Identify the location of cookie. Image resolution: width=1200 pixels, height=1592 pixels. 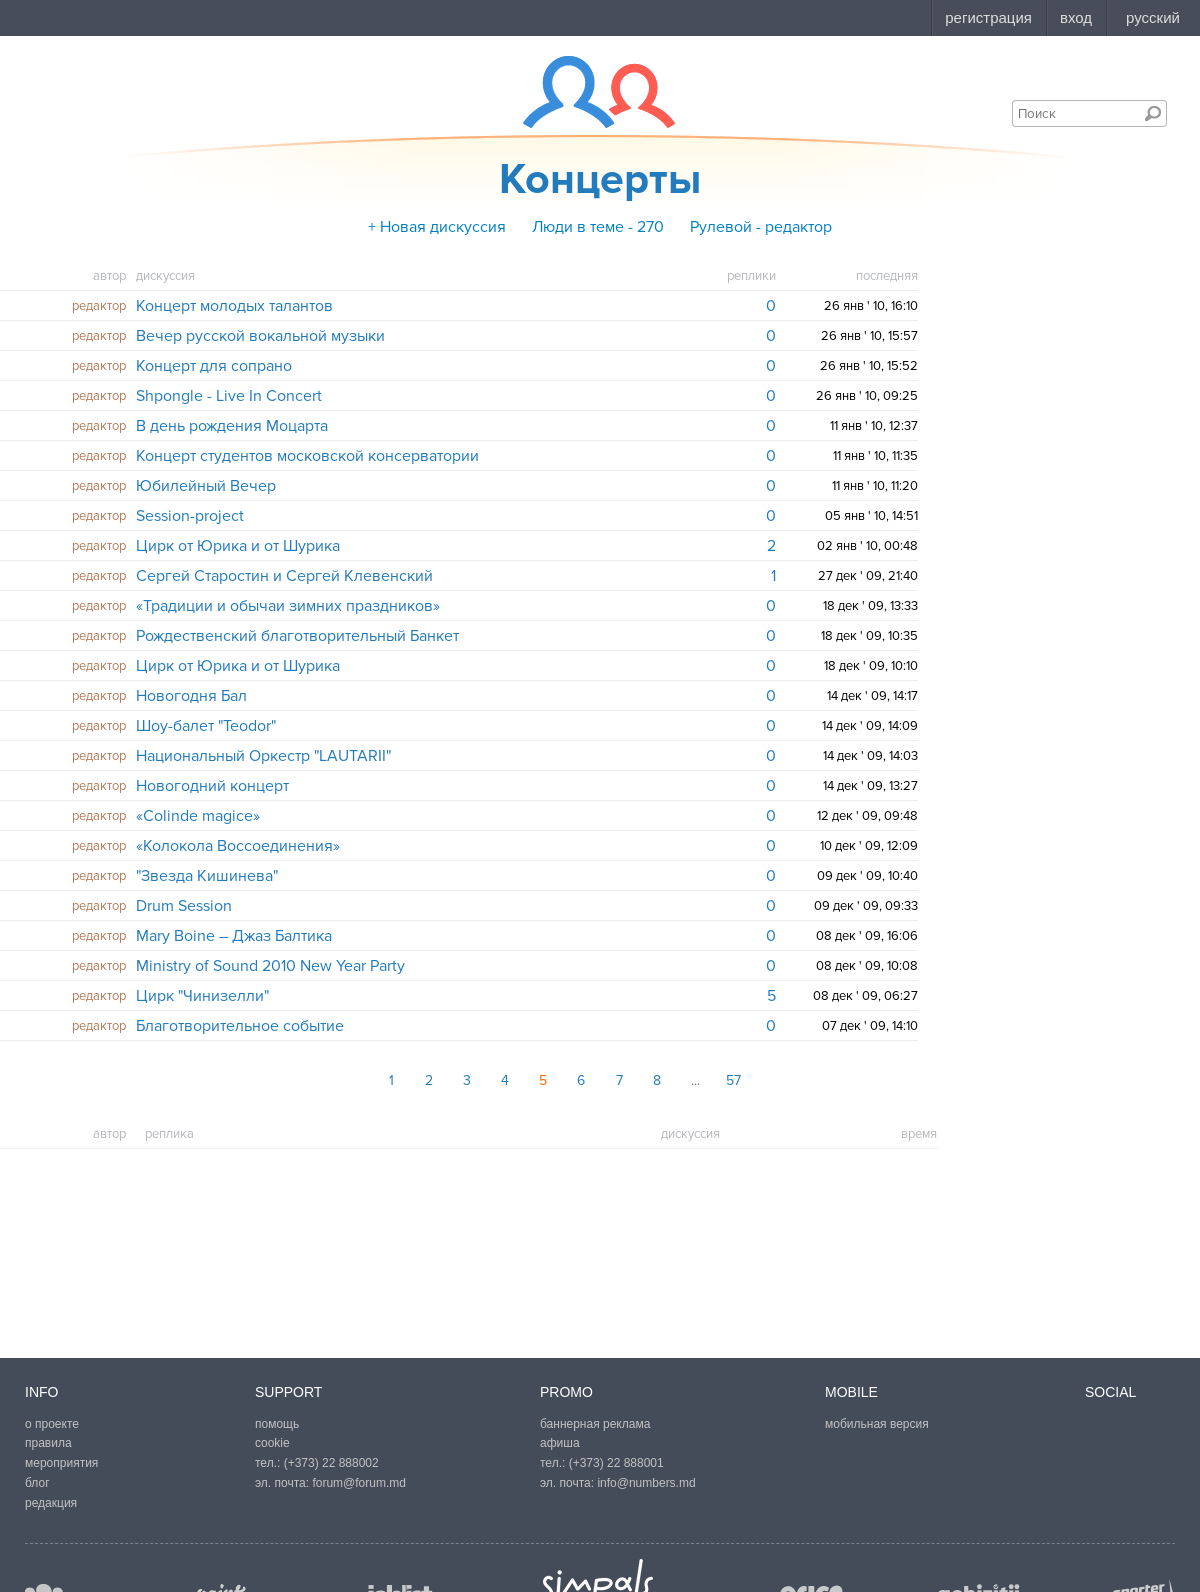
(272, 1443).